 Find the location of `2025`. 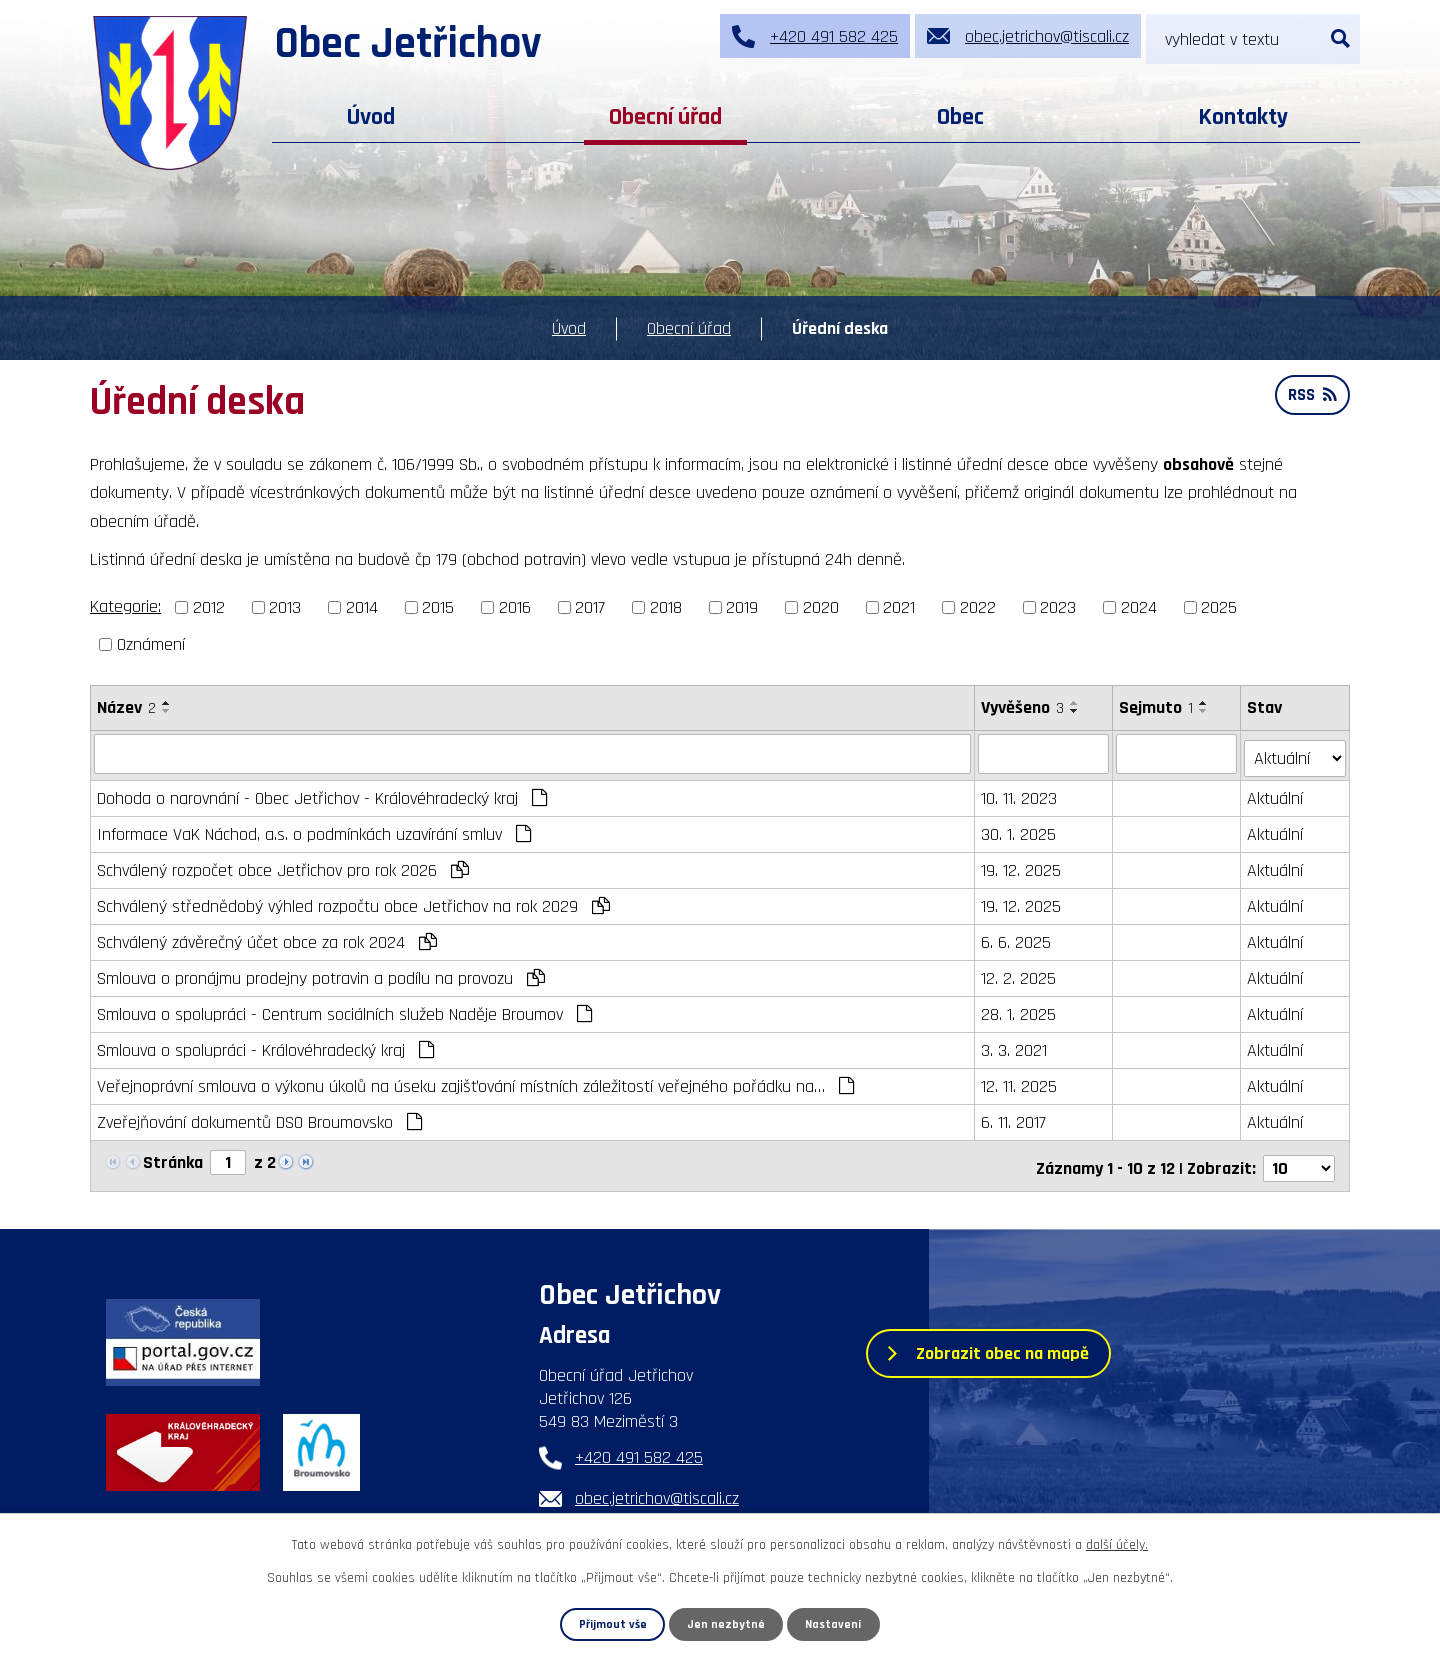

2025 is located at coordinates (1219, 607).